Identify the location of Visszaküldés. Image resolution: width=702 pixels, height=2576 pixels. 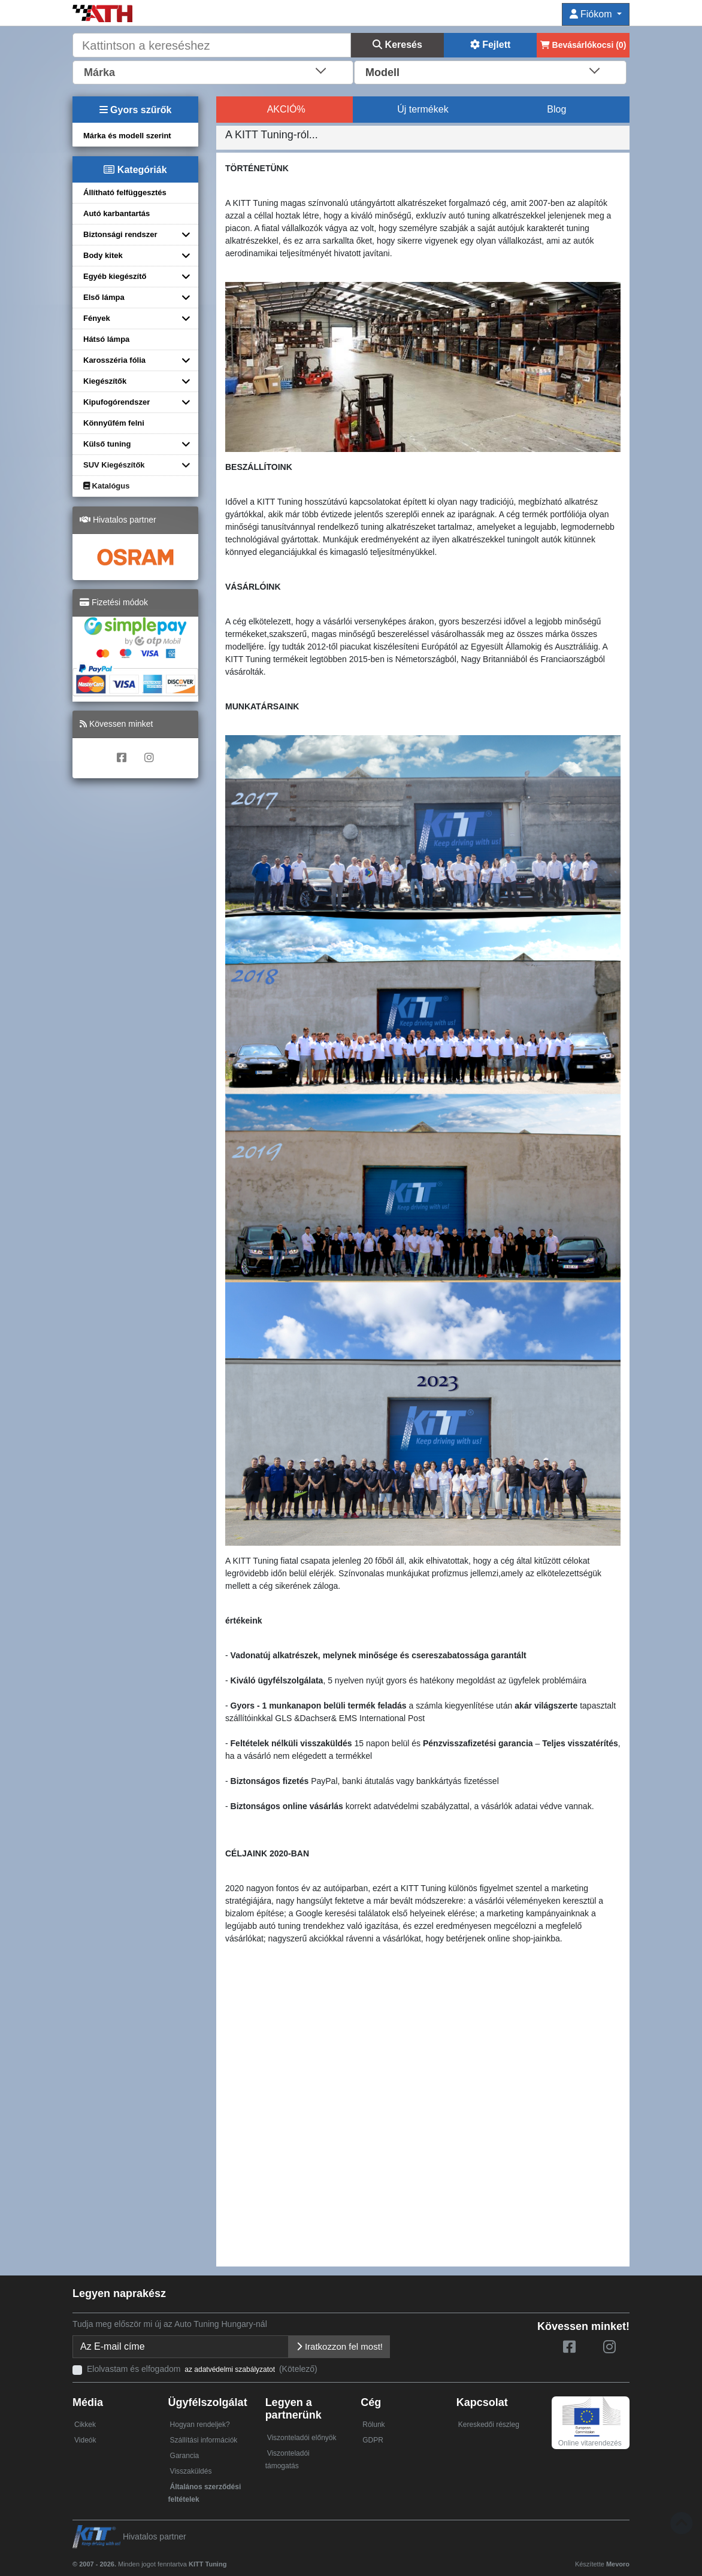
(191, 2471).